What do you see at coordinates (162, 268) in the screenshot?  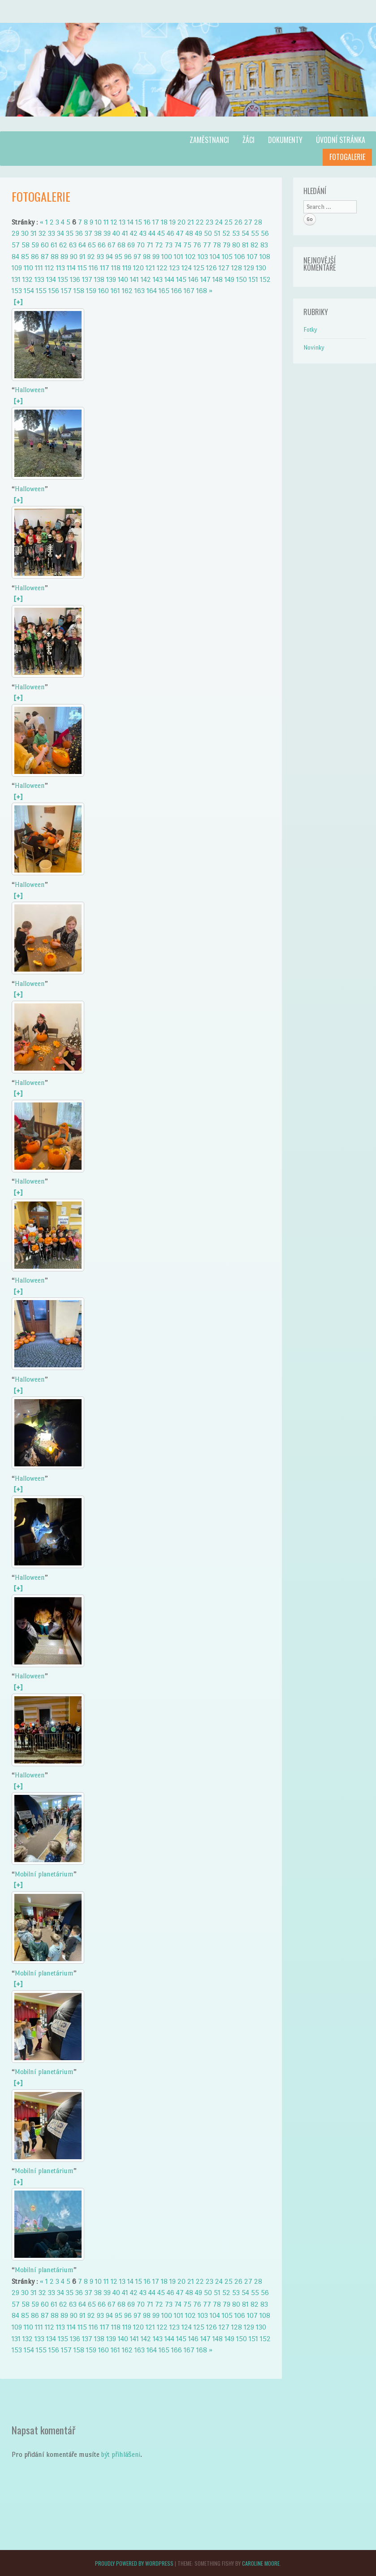 I see `122` at bounding box center [162, 268].